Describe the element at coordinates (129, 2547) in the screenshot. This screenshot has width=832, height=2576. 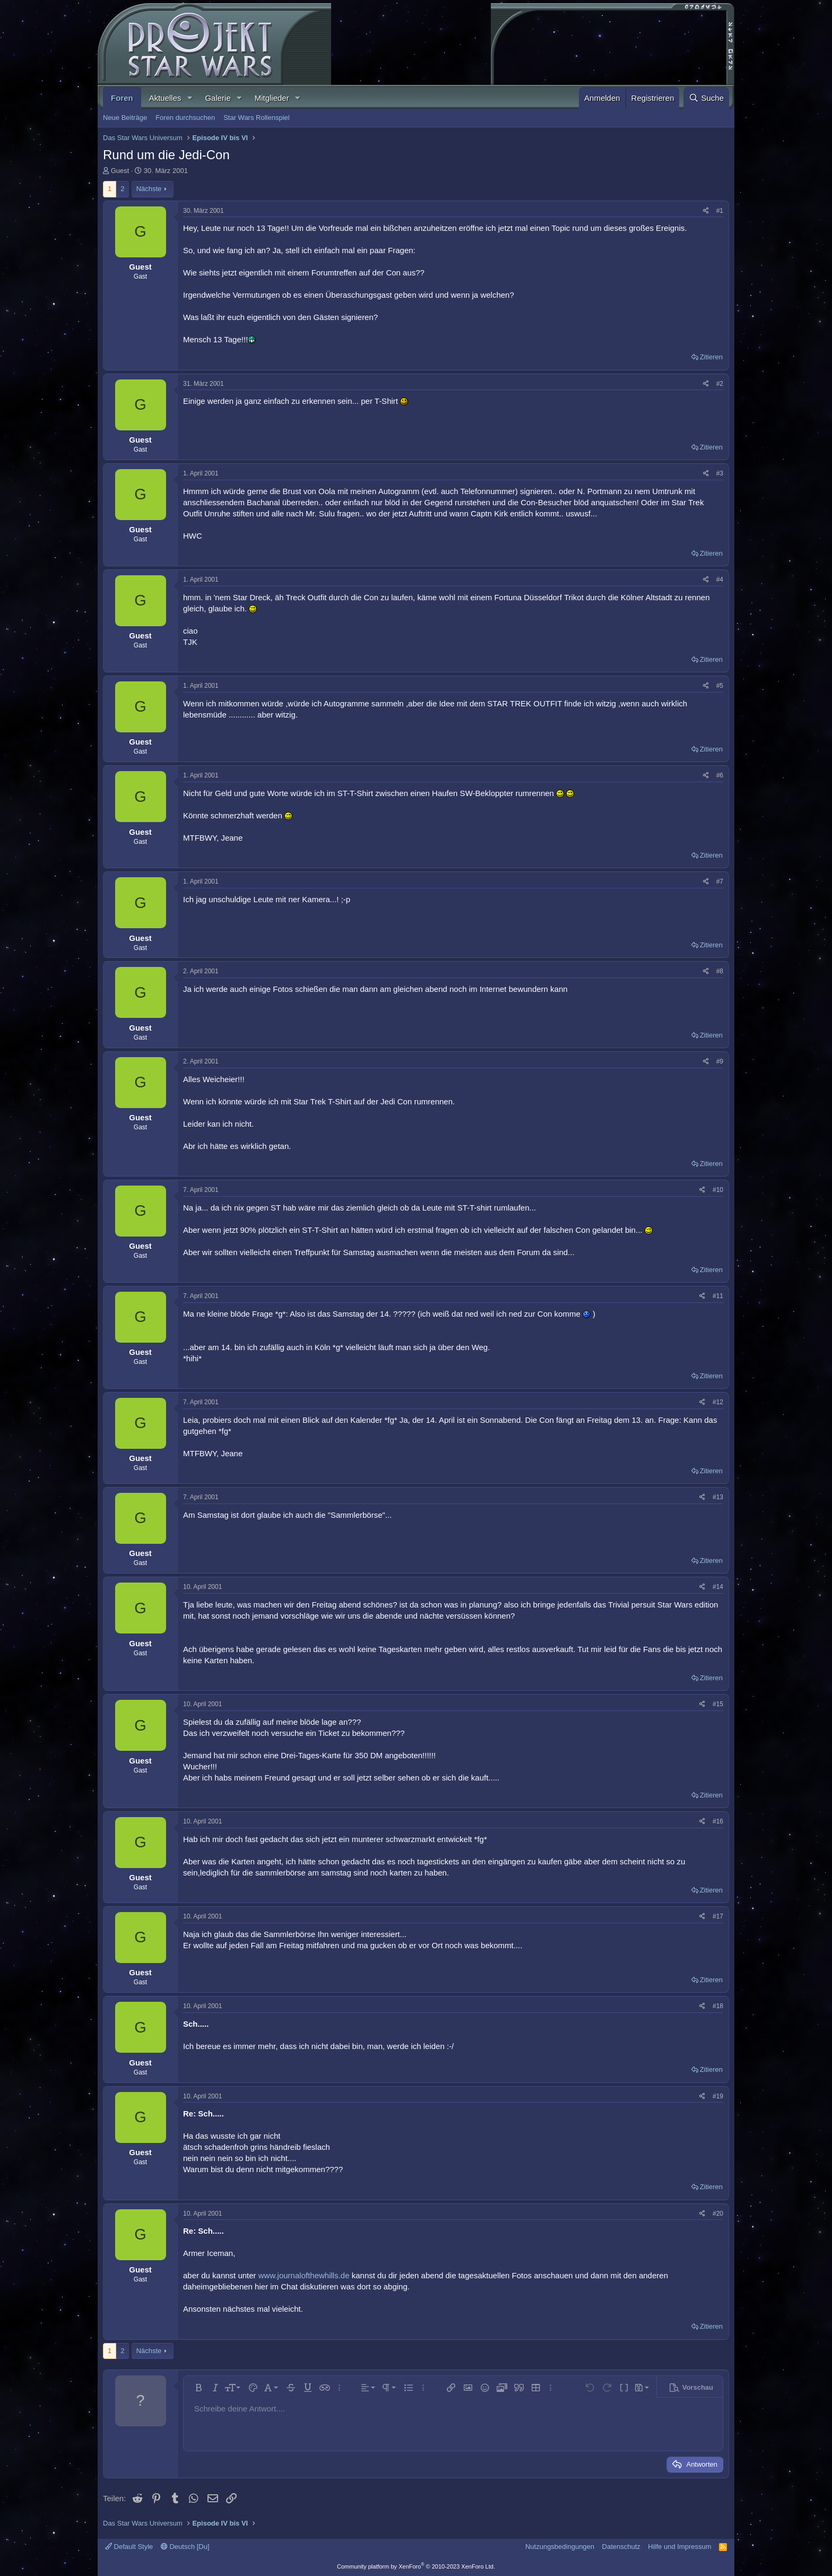
I see `Default Style` at that location.